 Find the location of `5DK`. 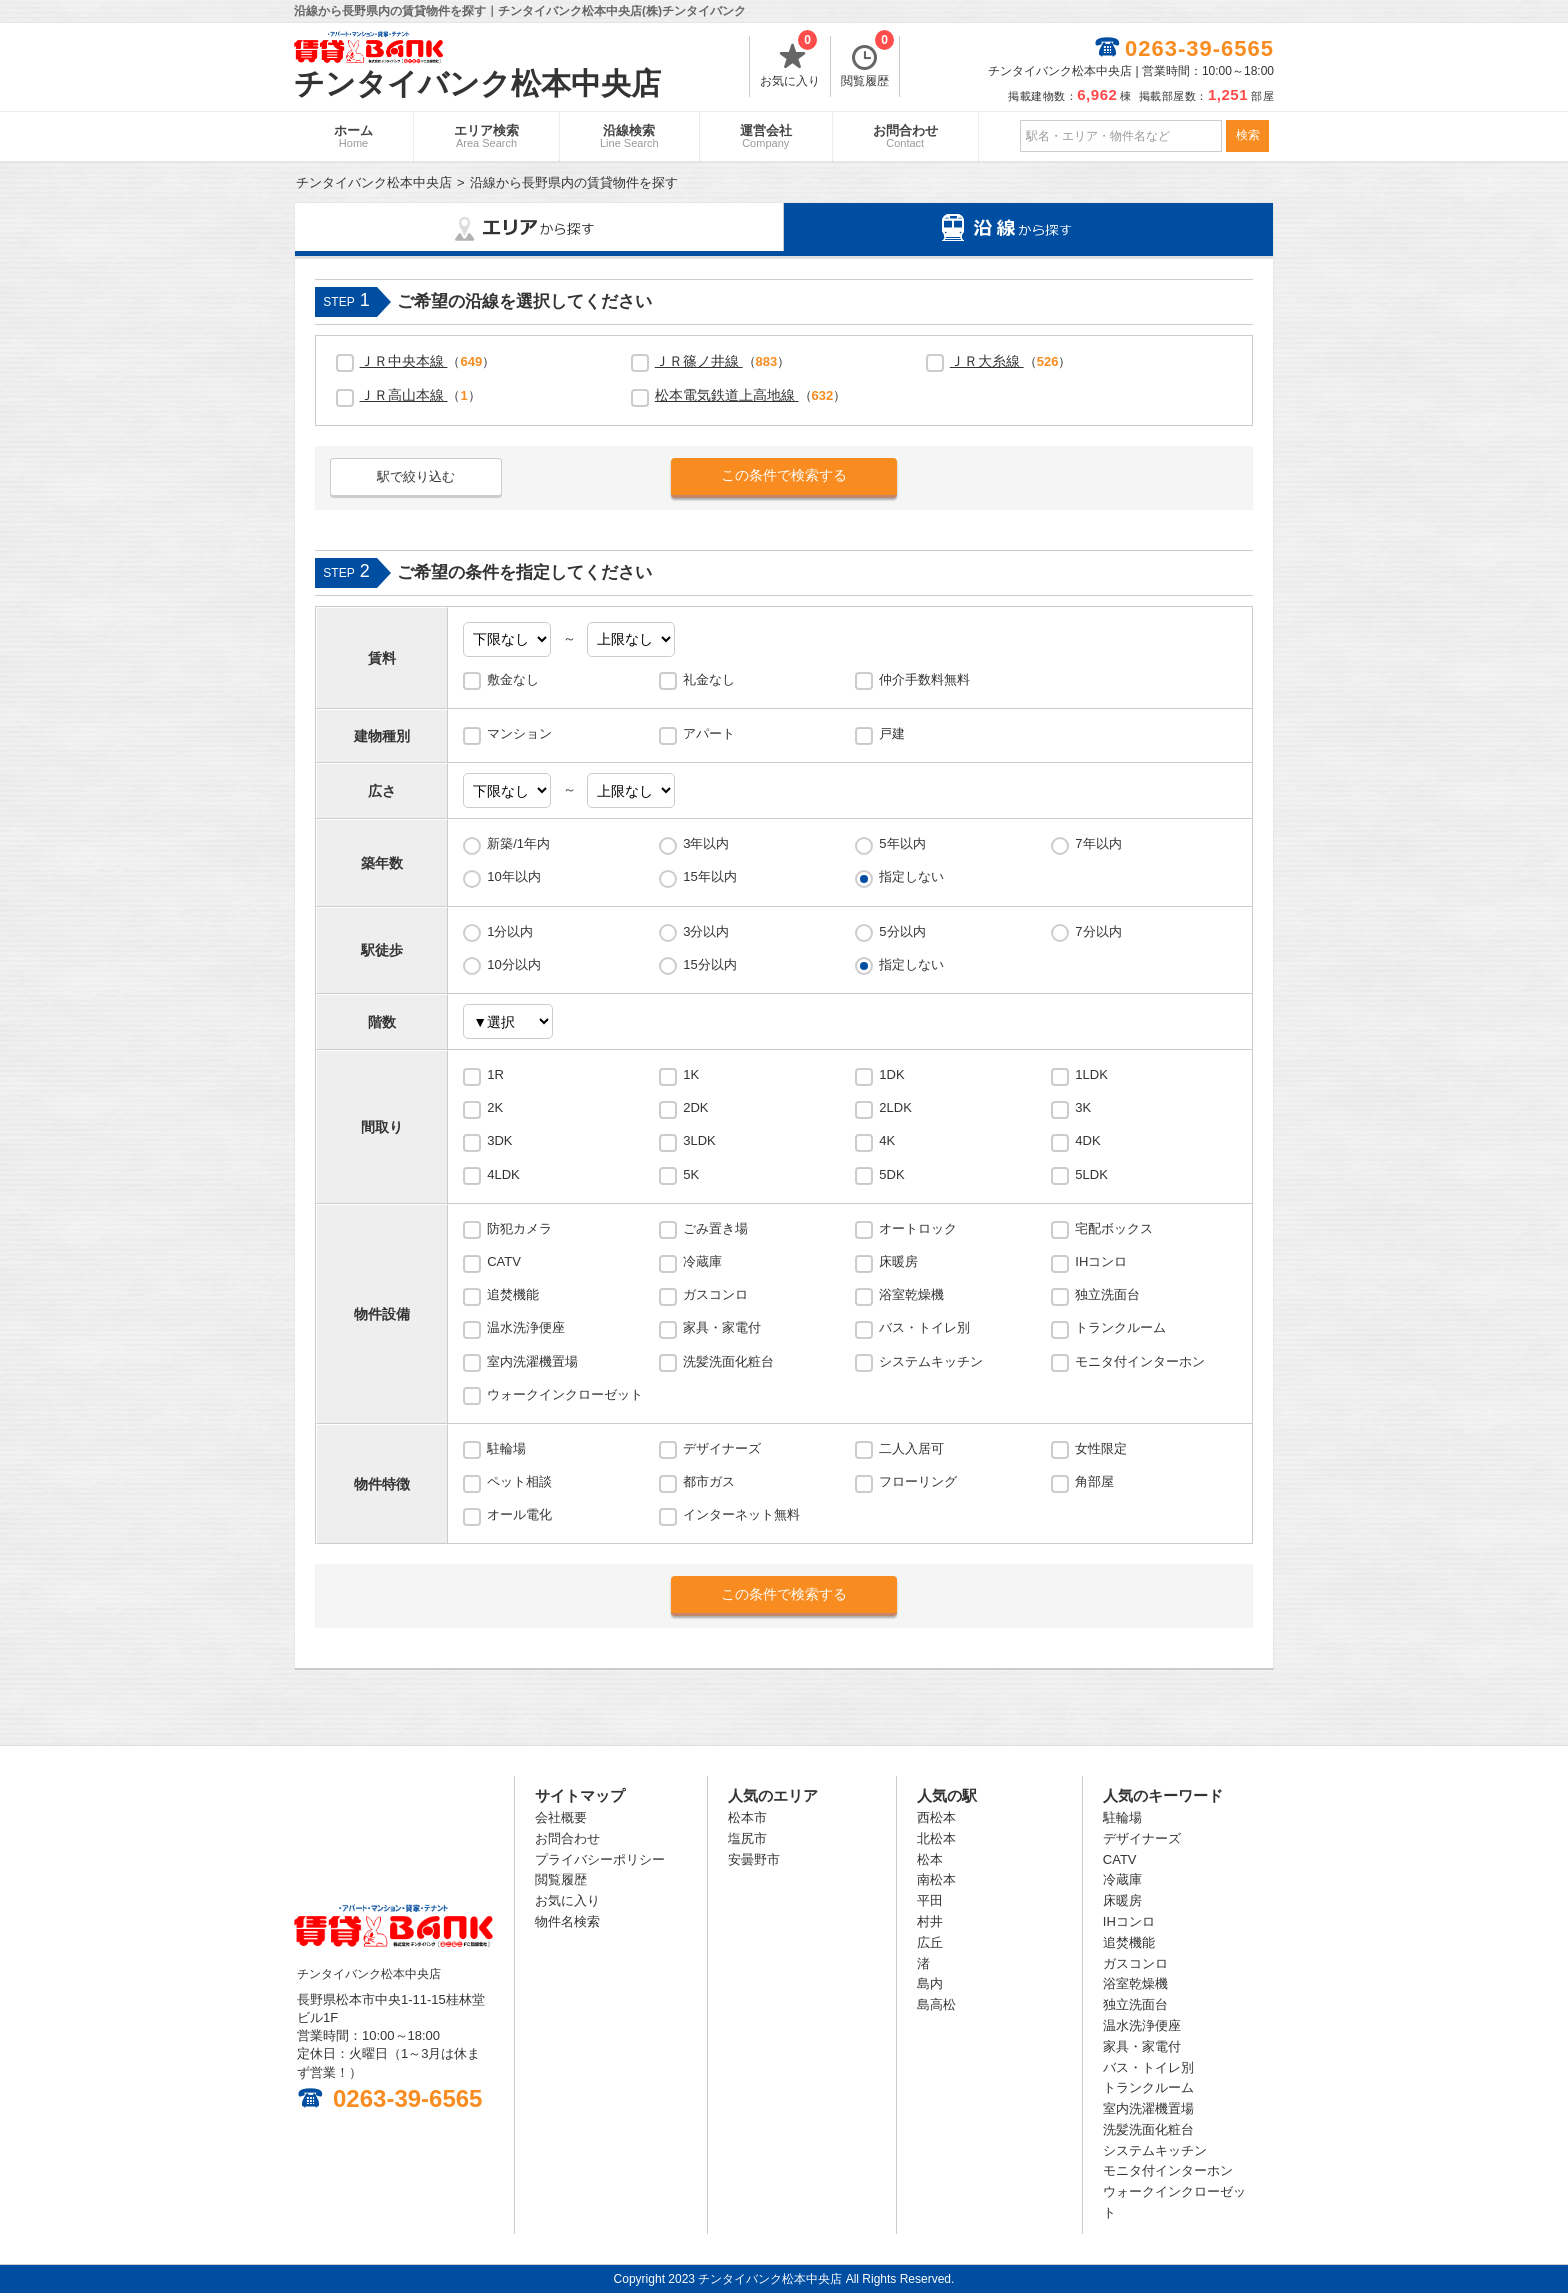

5DK is located at coordinates (891, 1174).